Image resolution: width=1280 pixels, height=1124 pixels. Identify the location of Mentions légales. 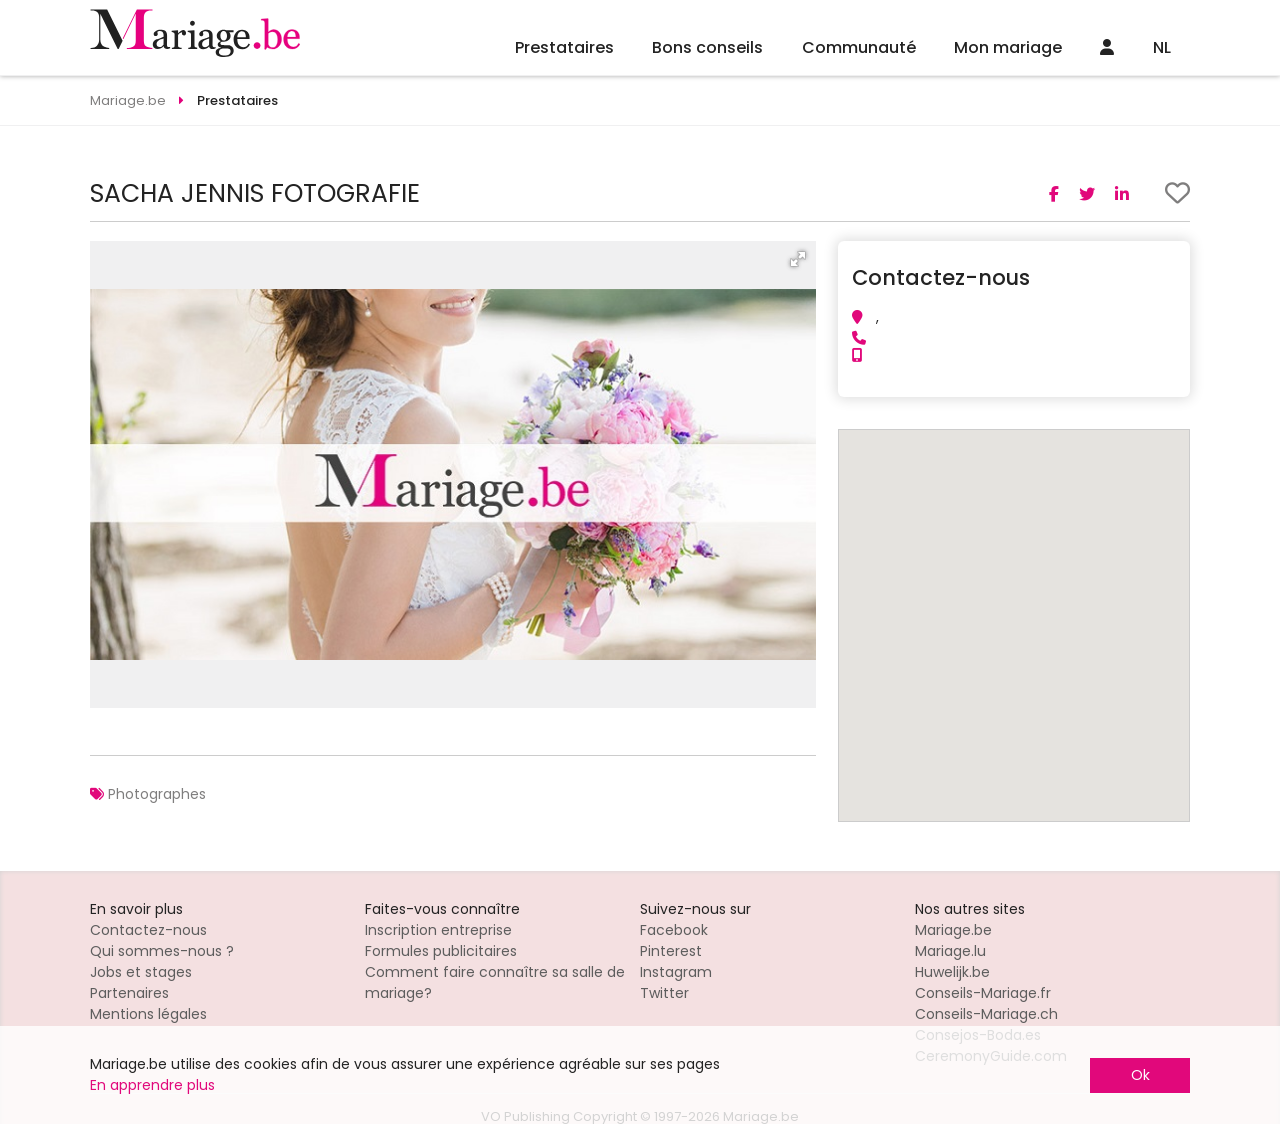
(148, 1014).